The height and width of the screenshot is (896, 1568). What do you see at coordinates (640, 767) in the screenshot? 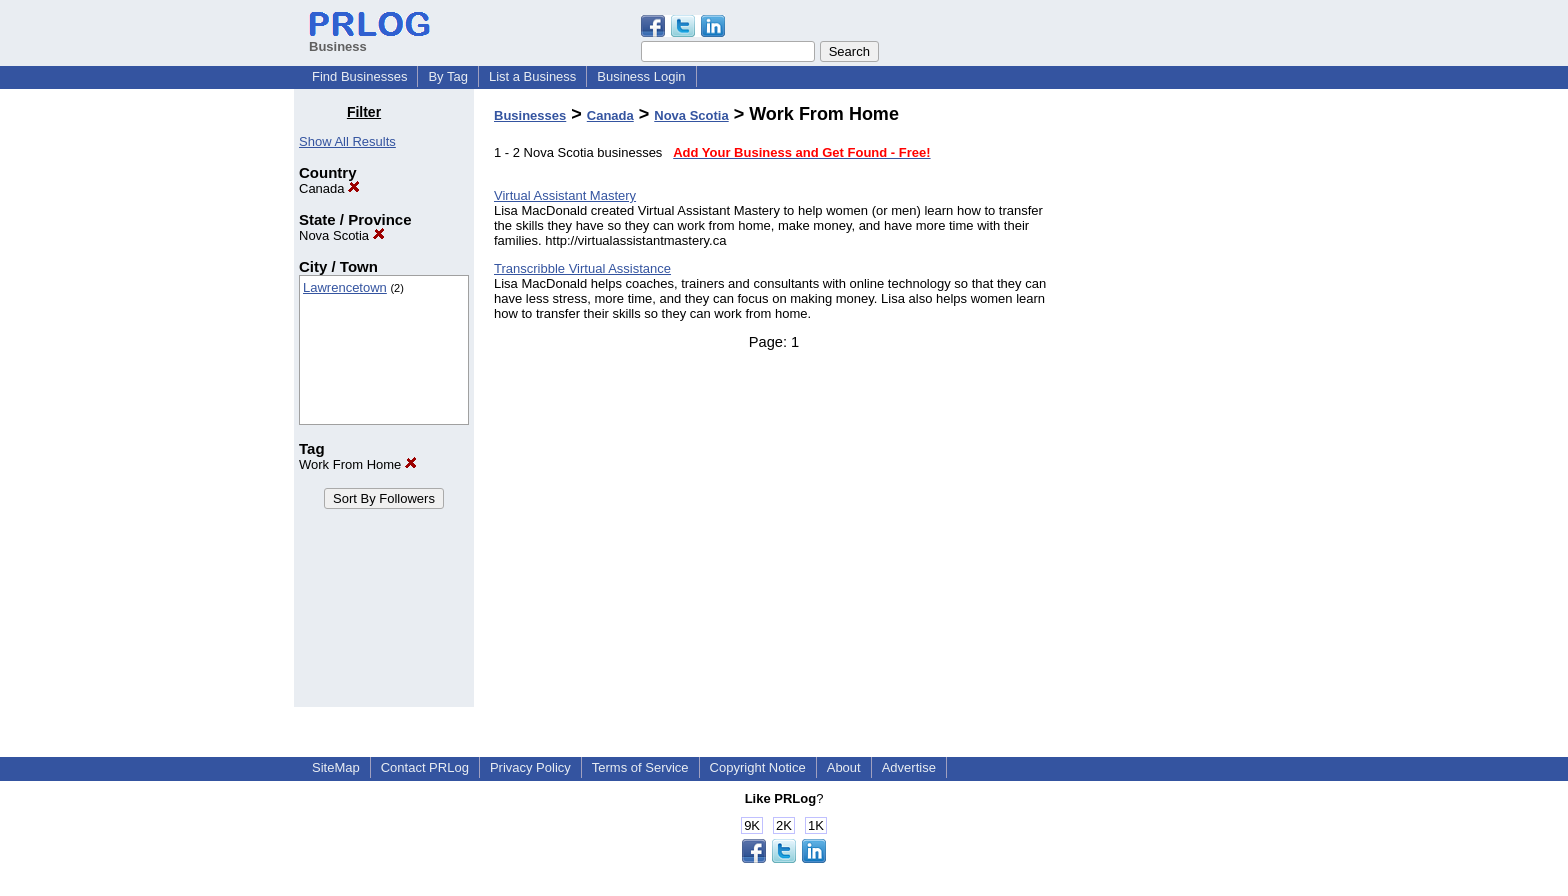
I see `Terms of Service` at bounding box center [640, 767].